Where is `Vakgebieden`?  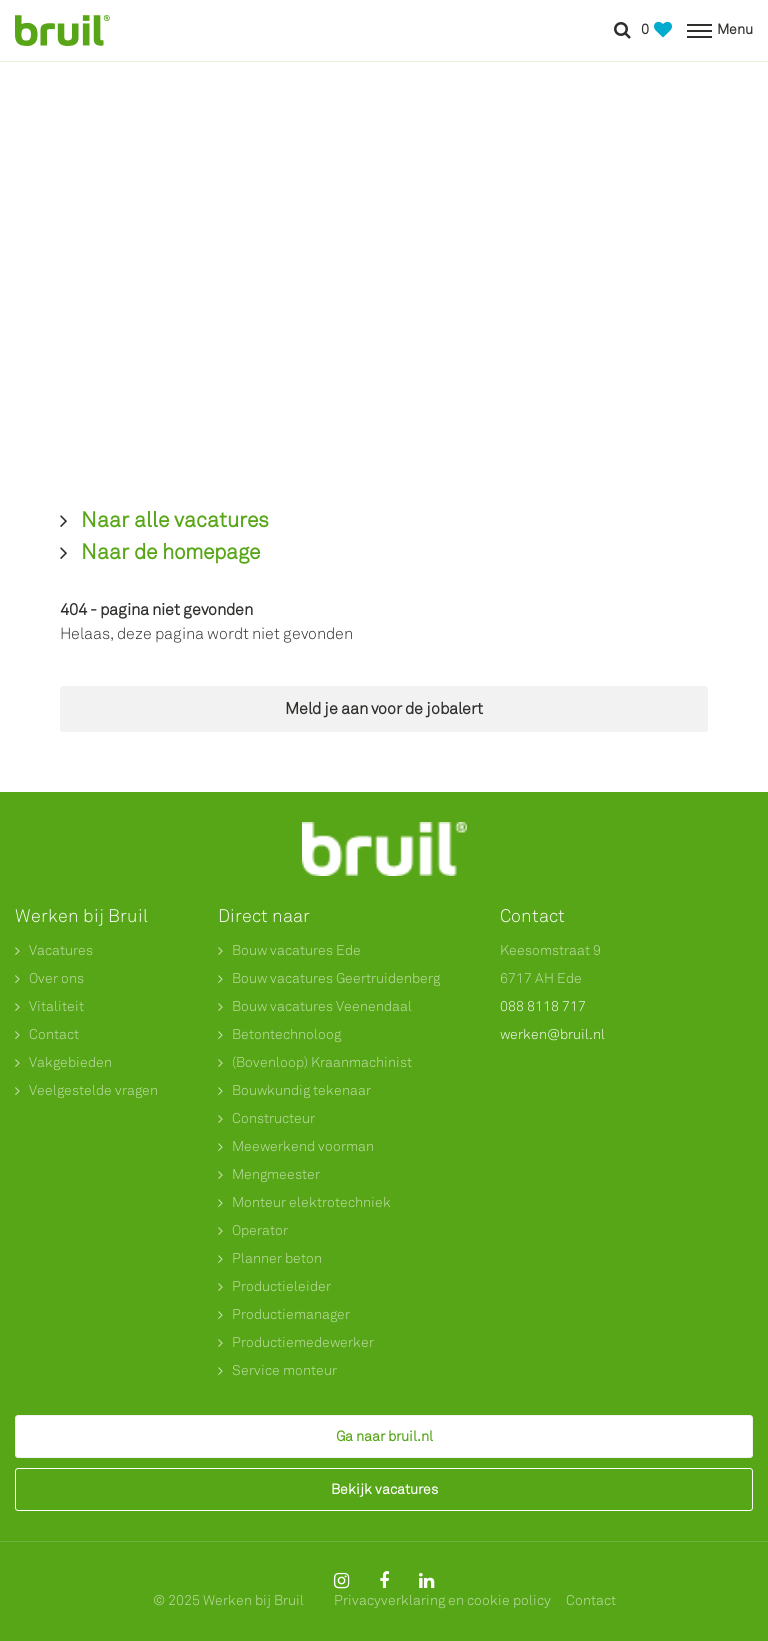 Vakgebieden is located at coordinates (70, 1062).